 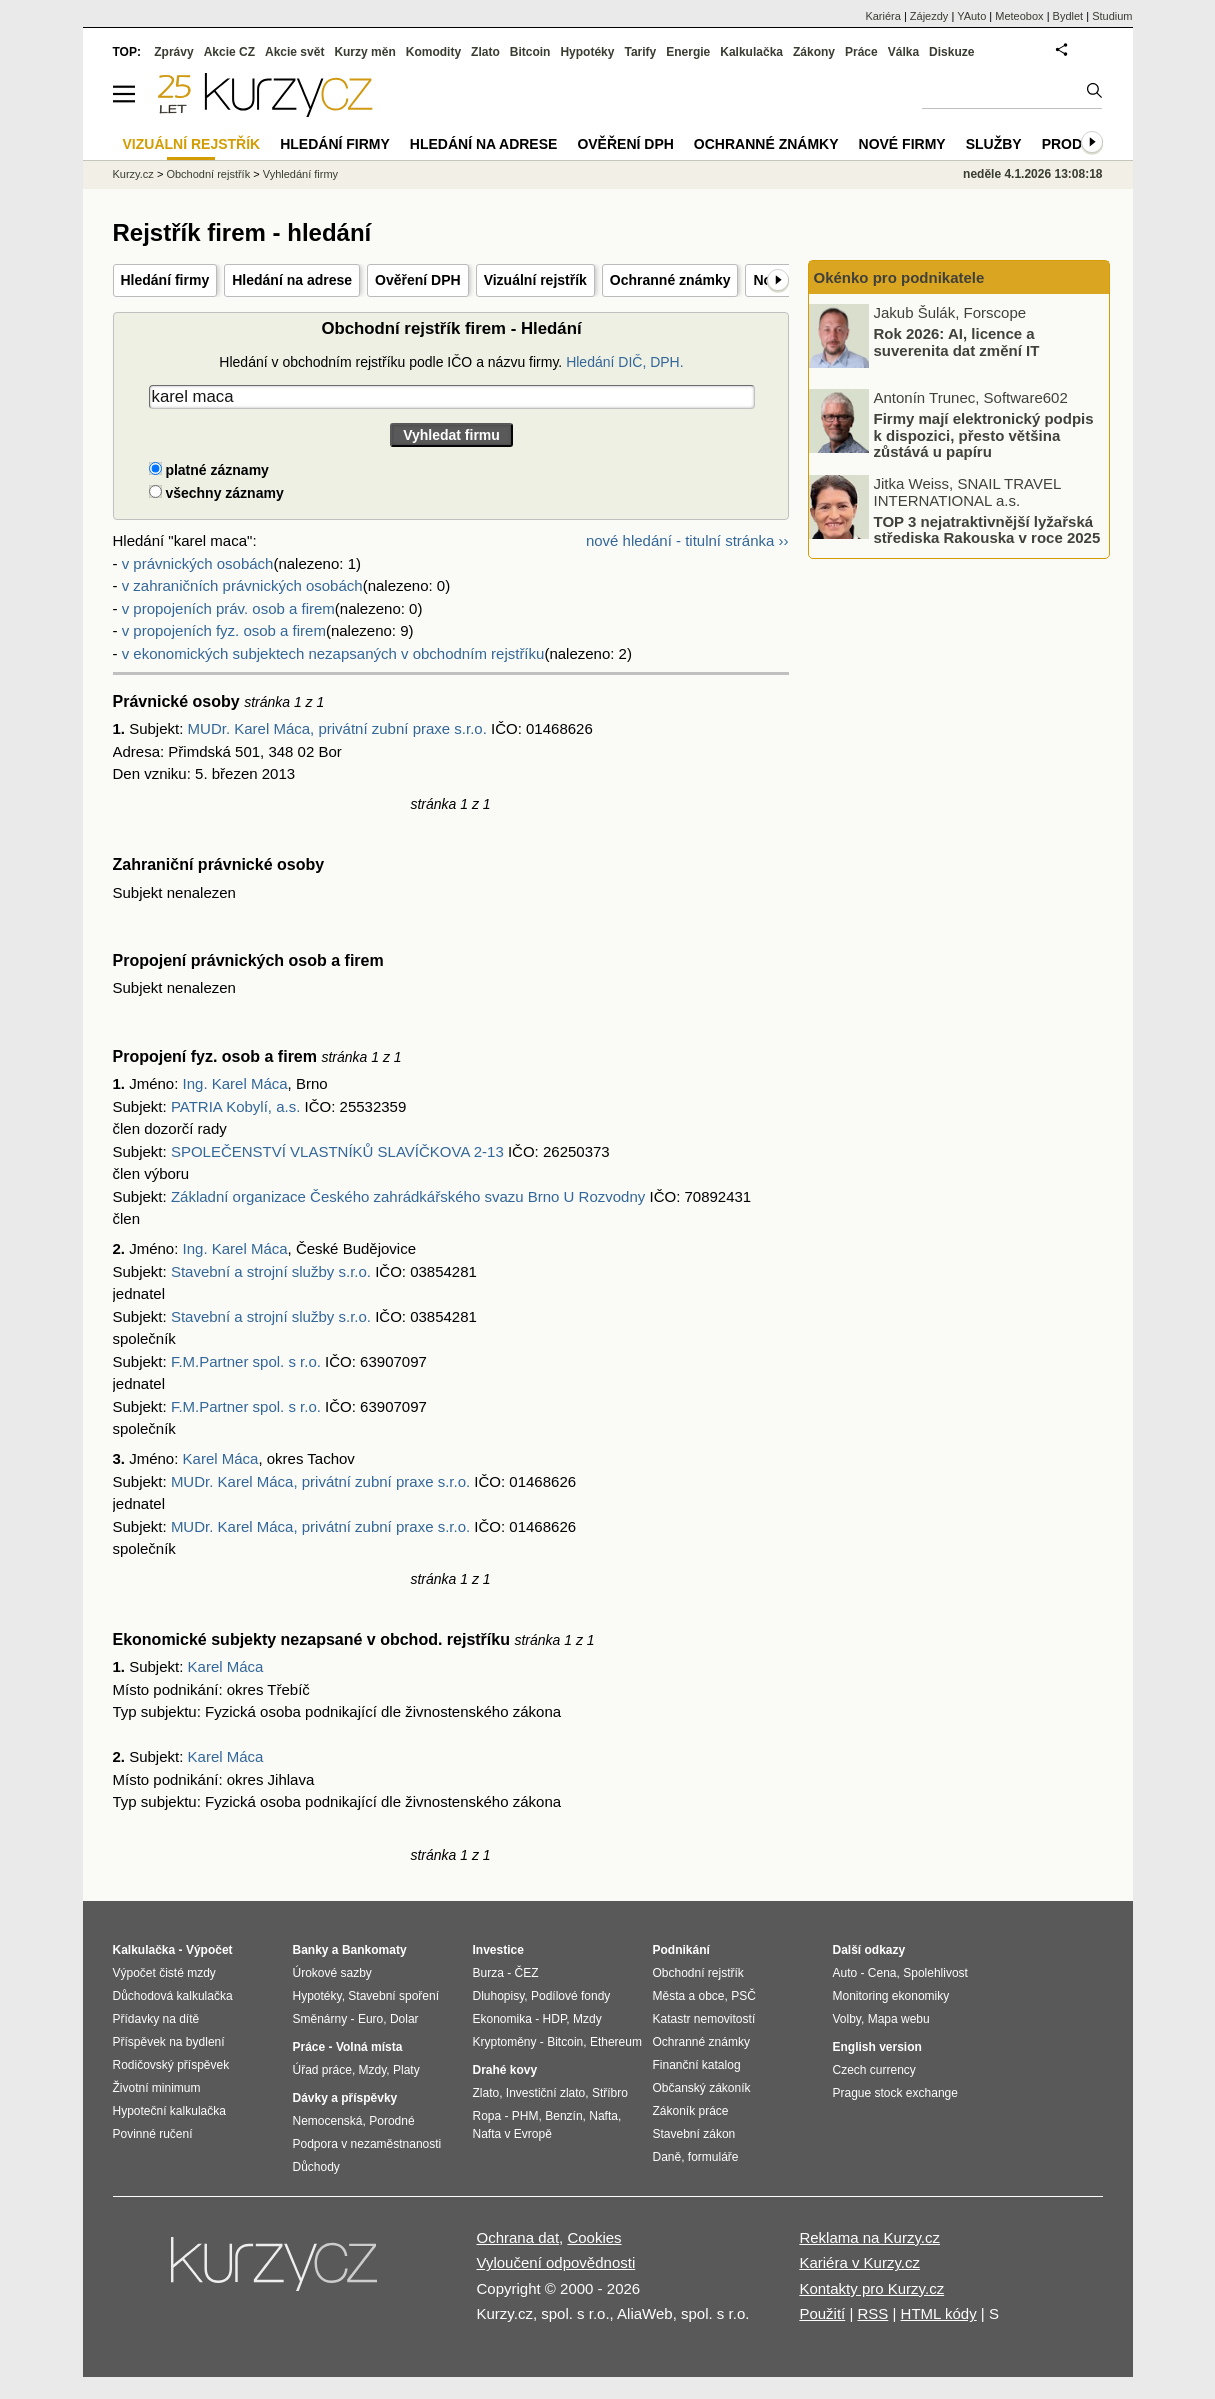 I want to click on Investiční zlato, so click(x=545, y=2093).